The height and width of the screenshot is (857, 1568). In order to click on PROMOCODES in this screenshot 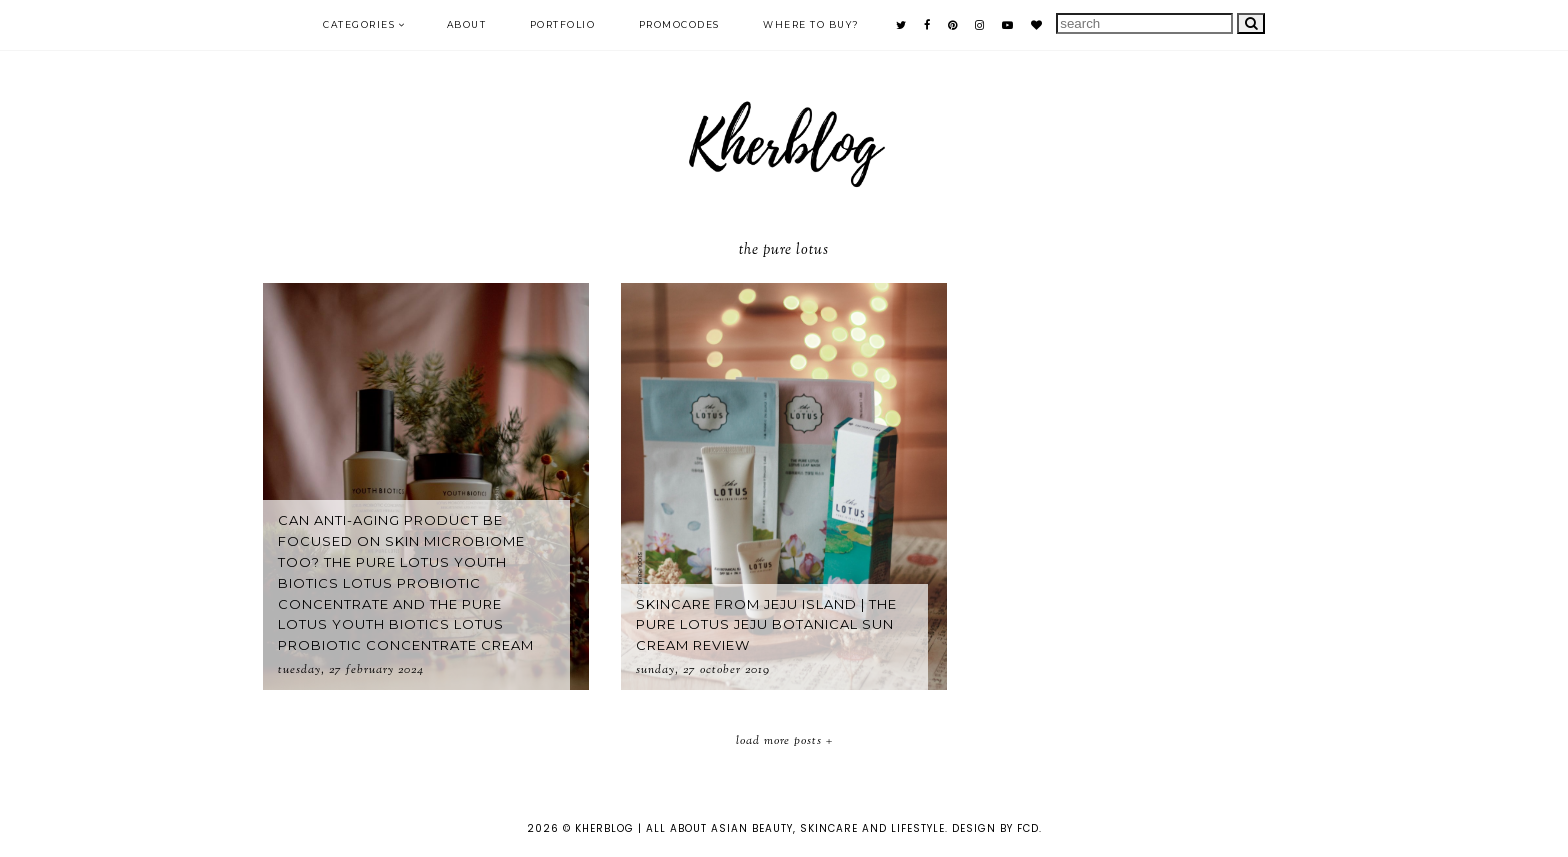, I will do `click(679, 24)`.